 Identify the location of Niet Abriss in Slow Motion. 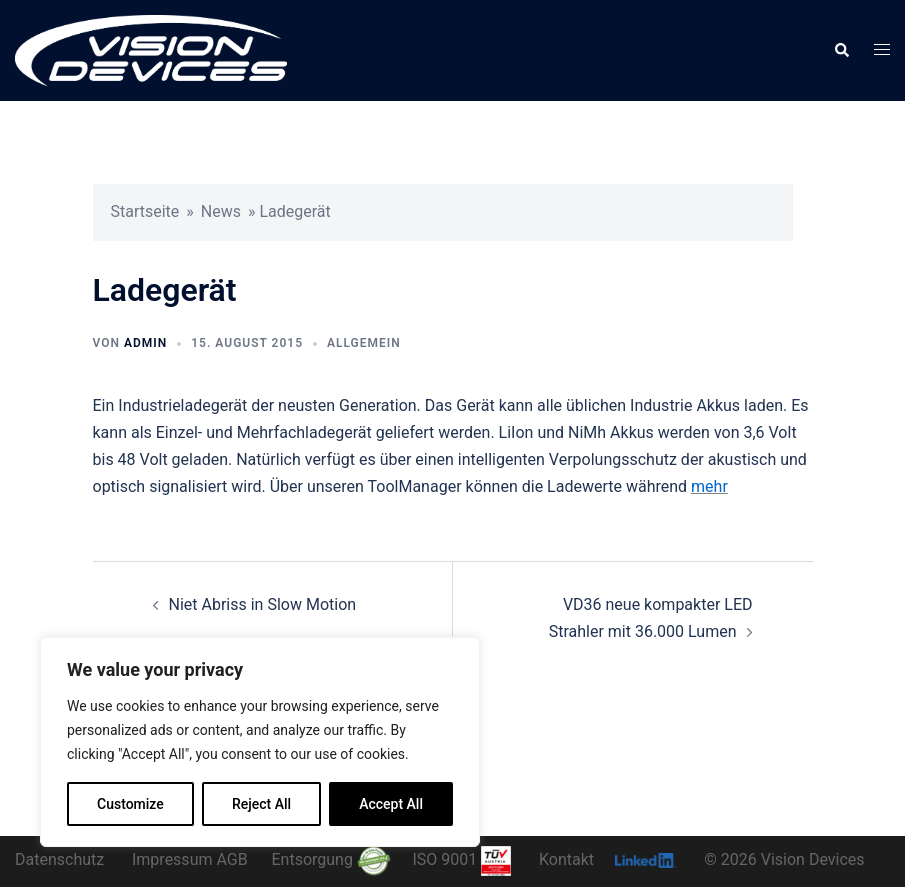
(263, 604).